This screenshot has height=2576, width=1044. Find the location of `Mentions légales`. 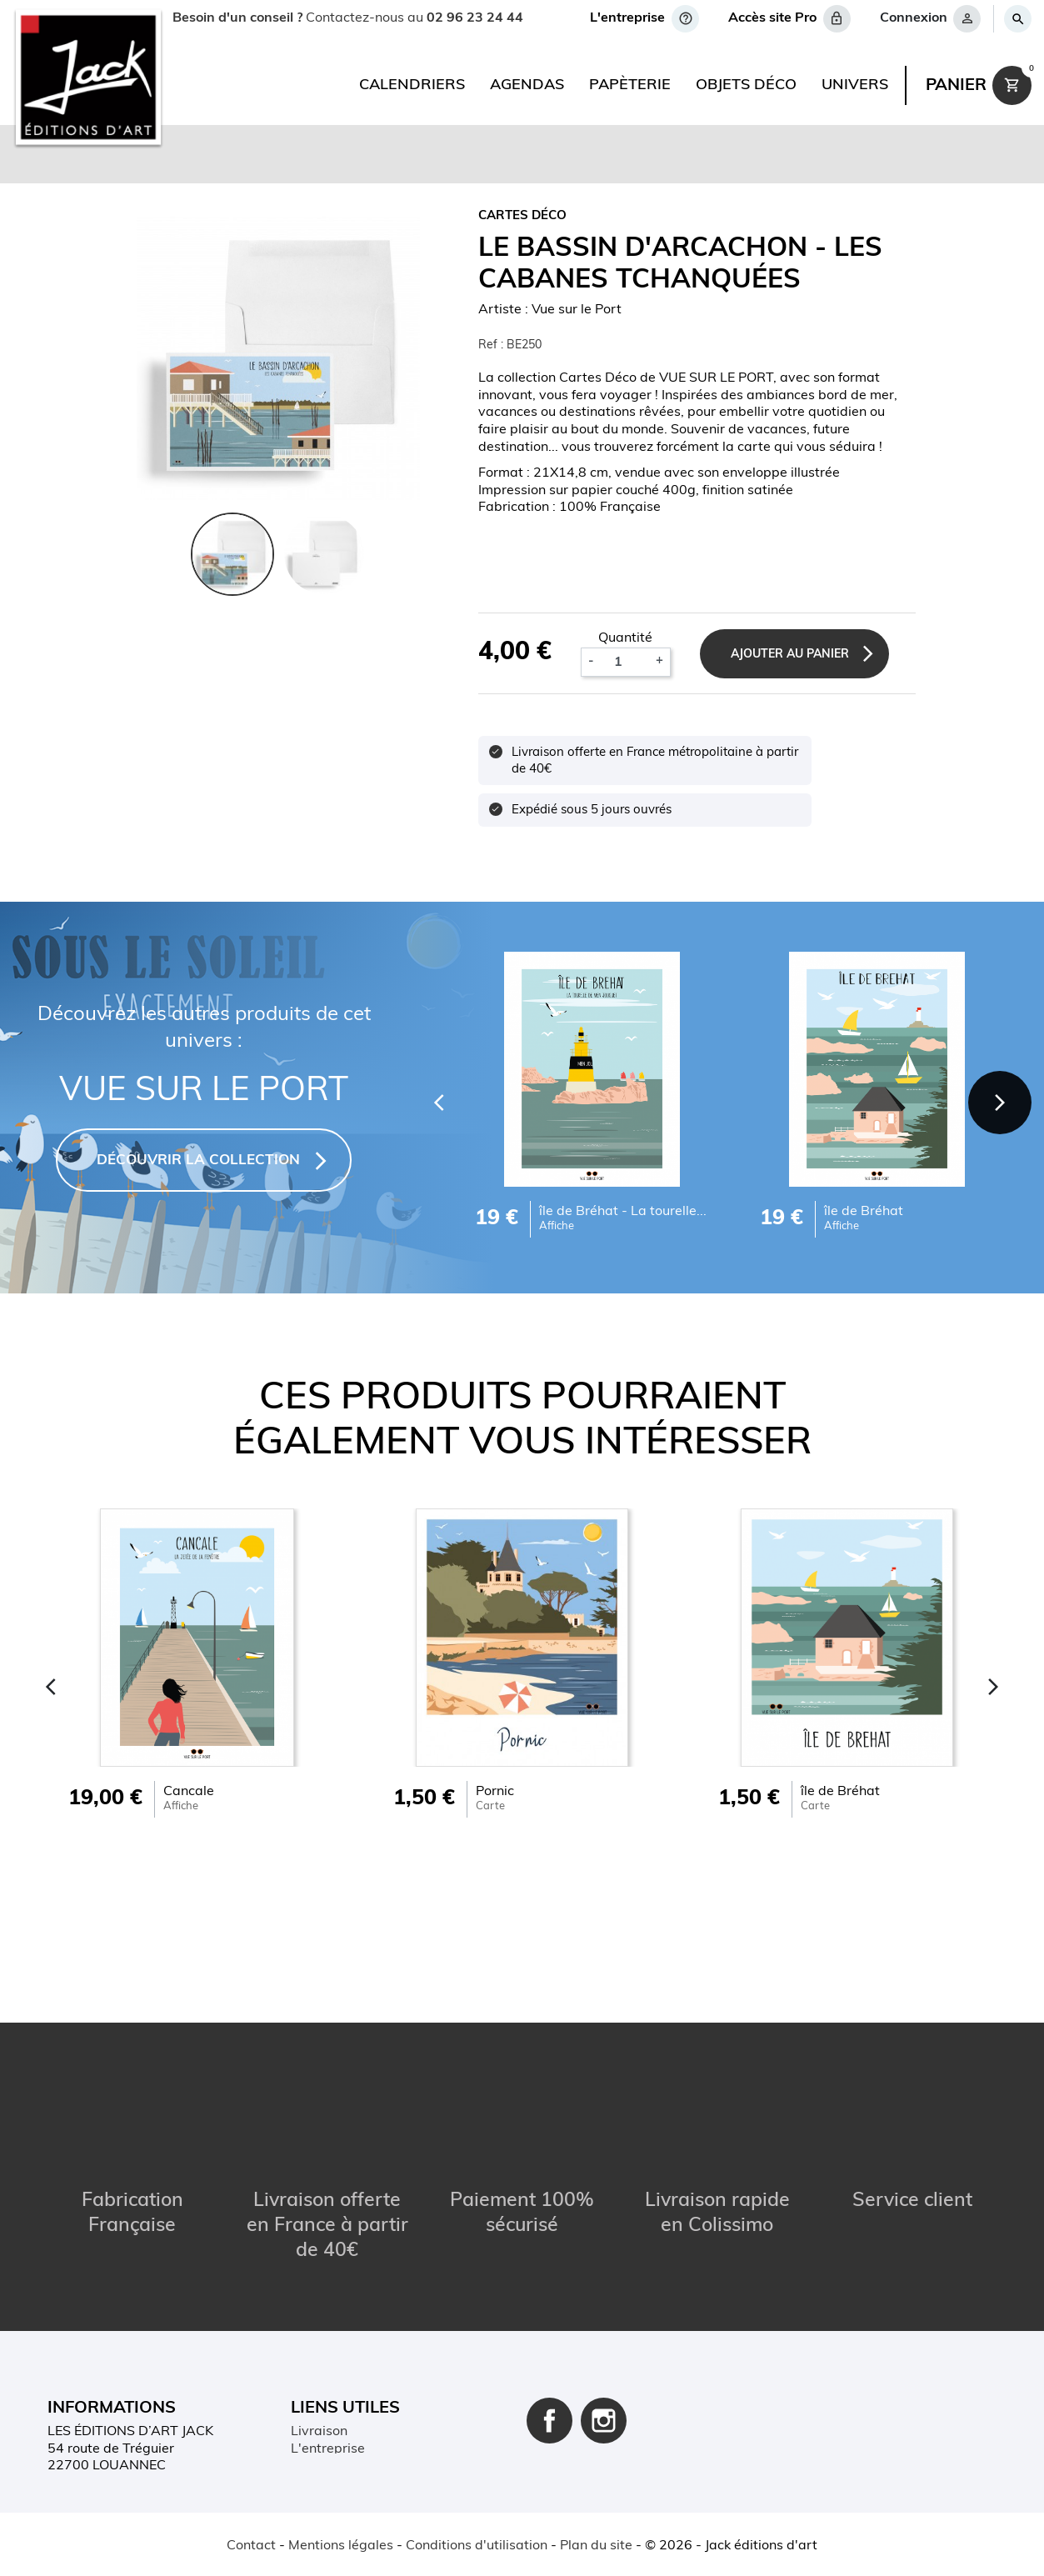

Mentions légales is located at coordinates (343, 2384).